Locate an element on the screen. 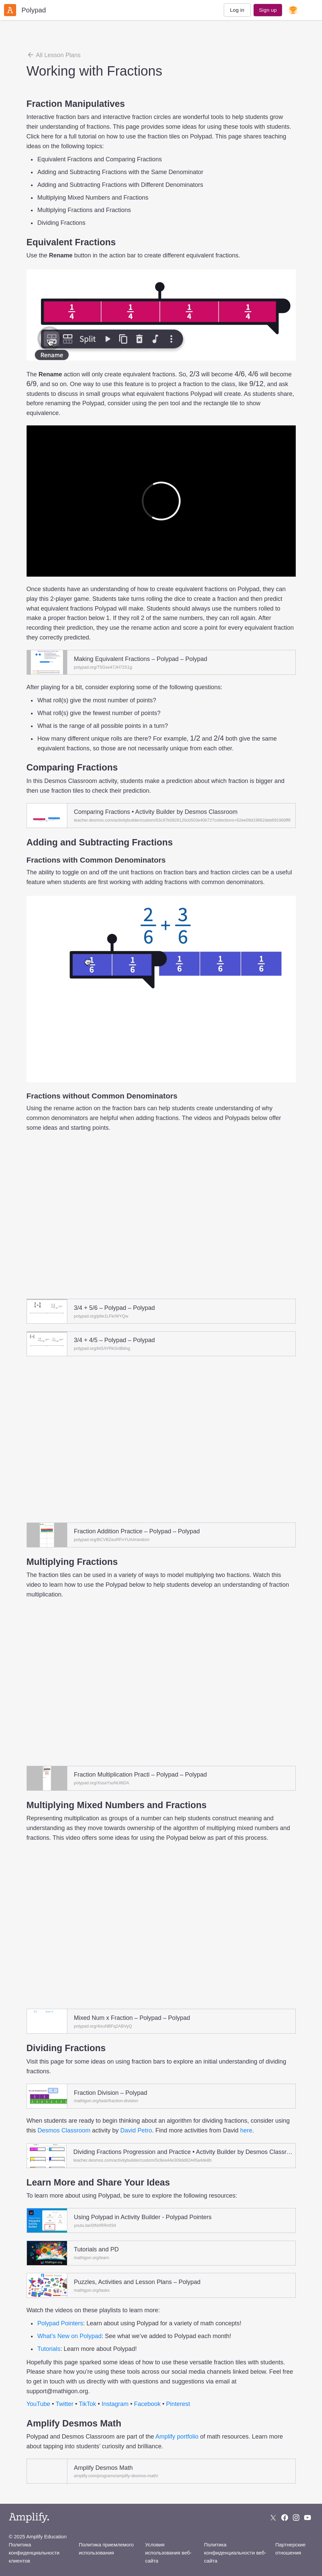 The height and width of the screenshot is (2576, 322). Polypad Pointers is located at coordinates (60, 2323).